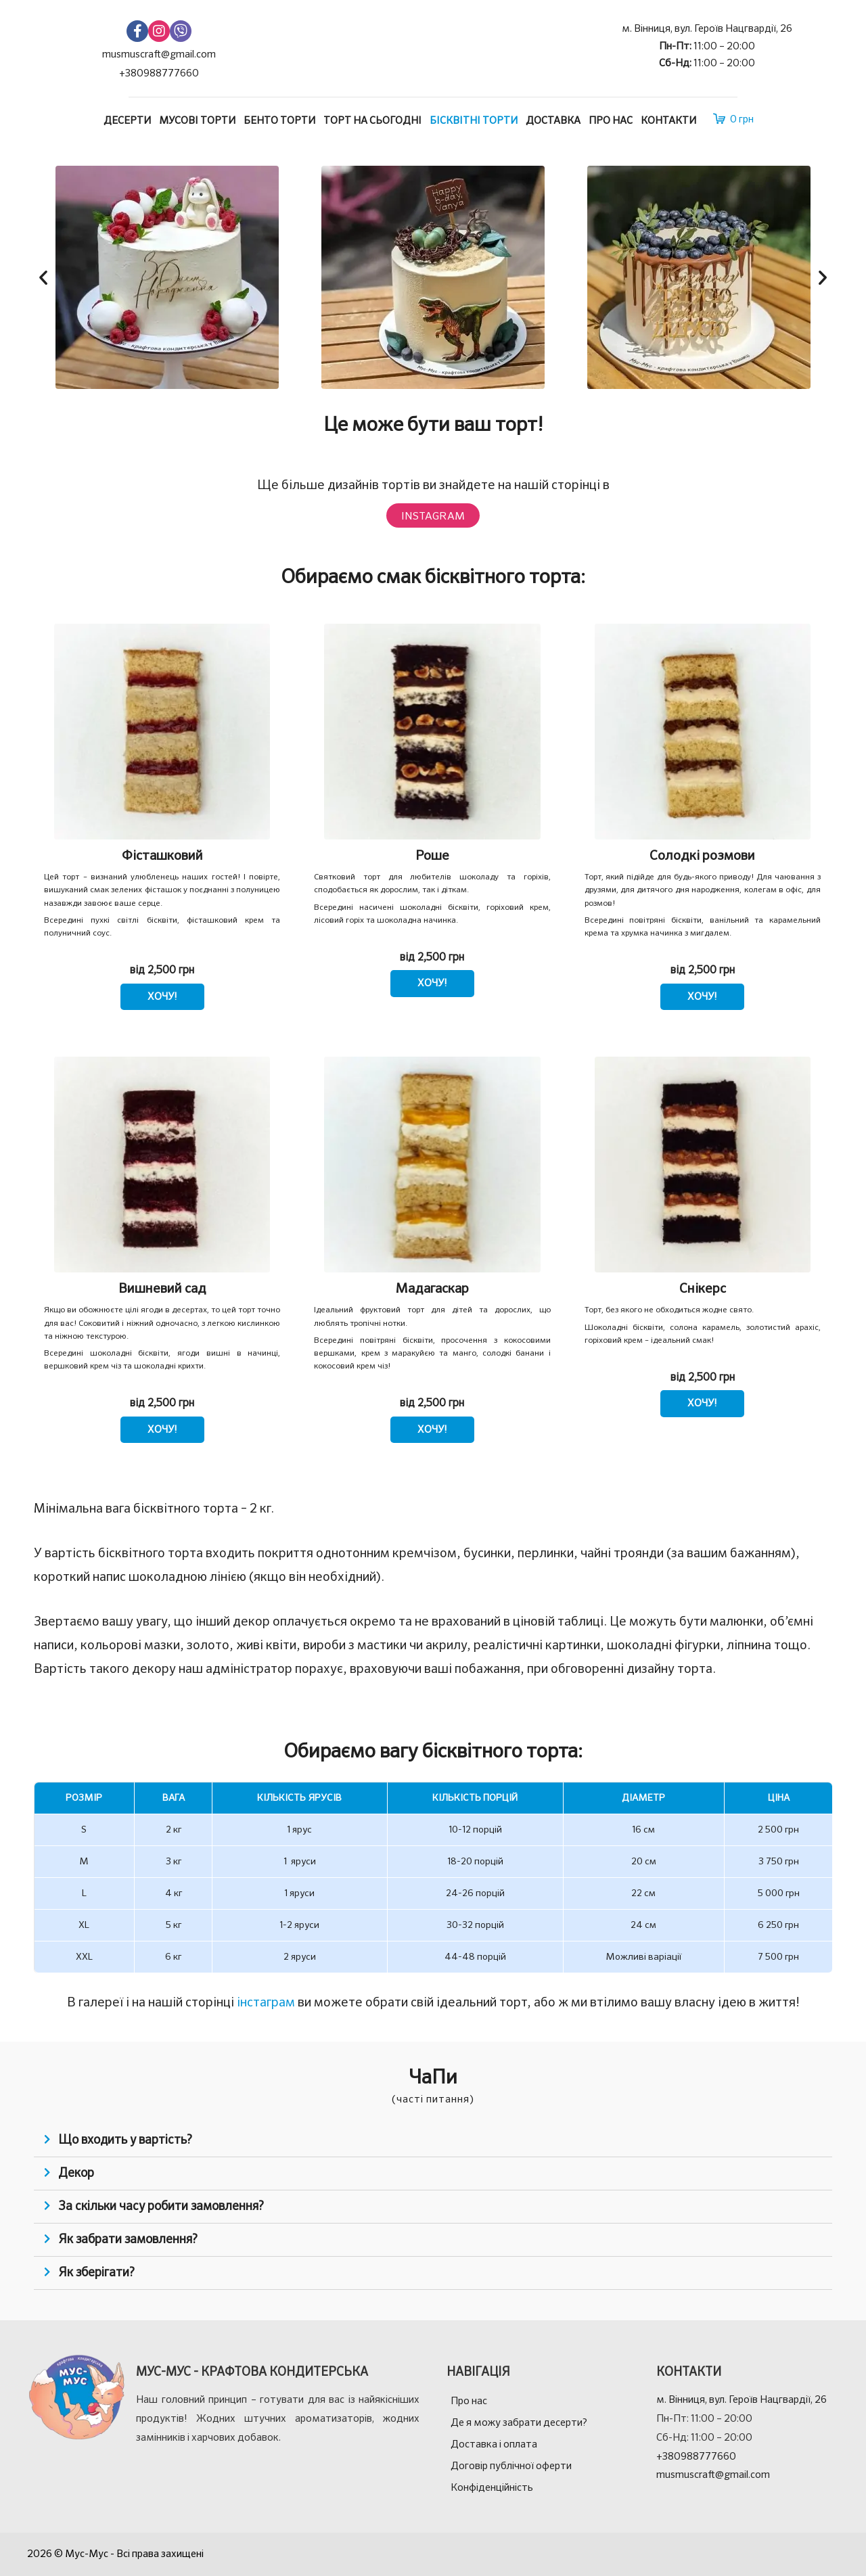 The image size is (866, 2576). Describe the element at coordinates (159, 73) in the screenshot. I see `+380988777660` at that location.